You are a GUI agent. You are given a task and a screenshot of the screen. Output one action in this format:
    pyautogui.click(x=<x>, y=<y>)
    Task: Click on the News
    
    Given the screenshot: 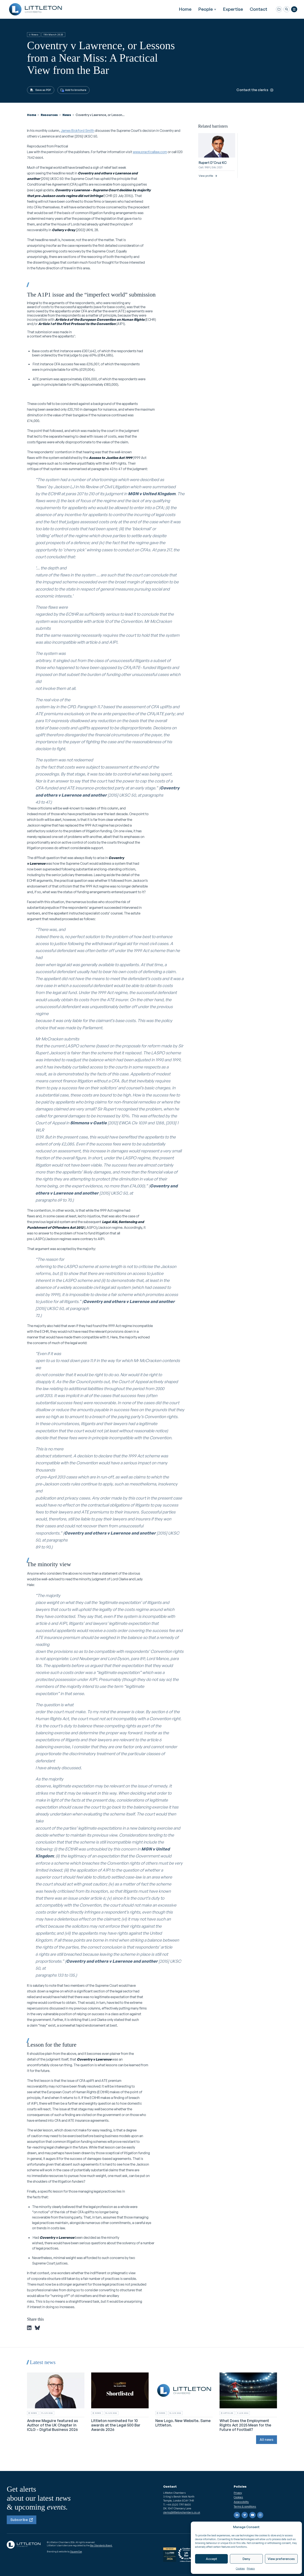 What is the action you would take?
    pyautogui.click(x=66, y=115)
    